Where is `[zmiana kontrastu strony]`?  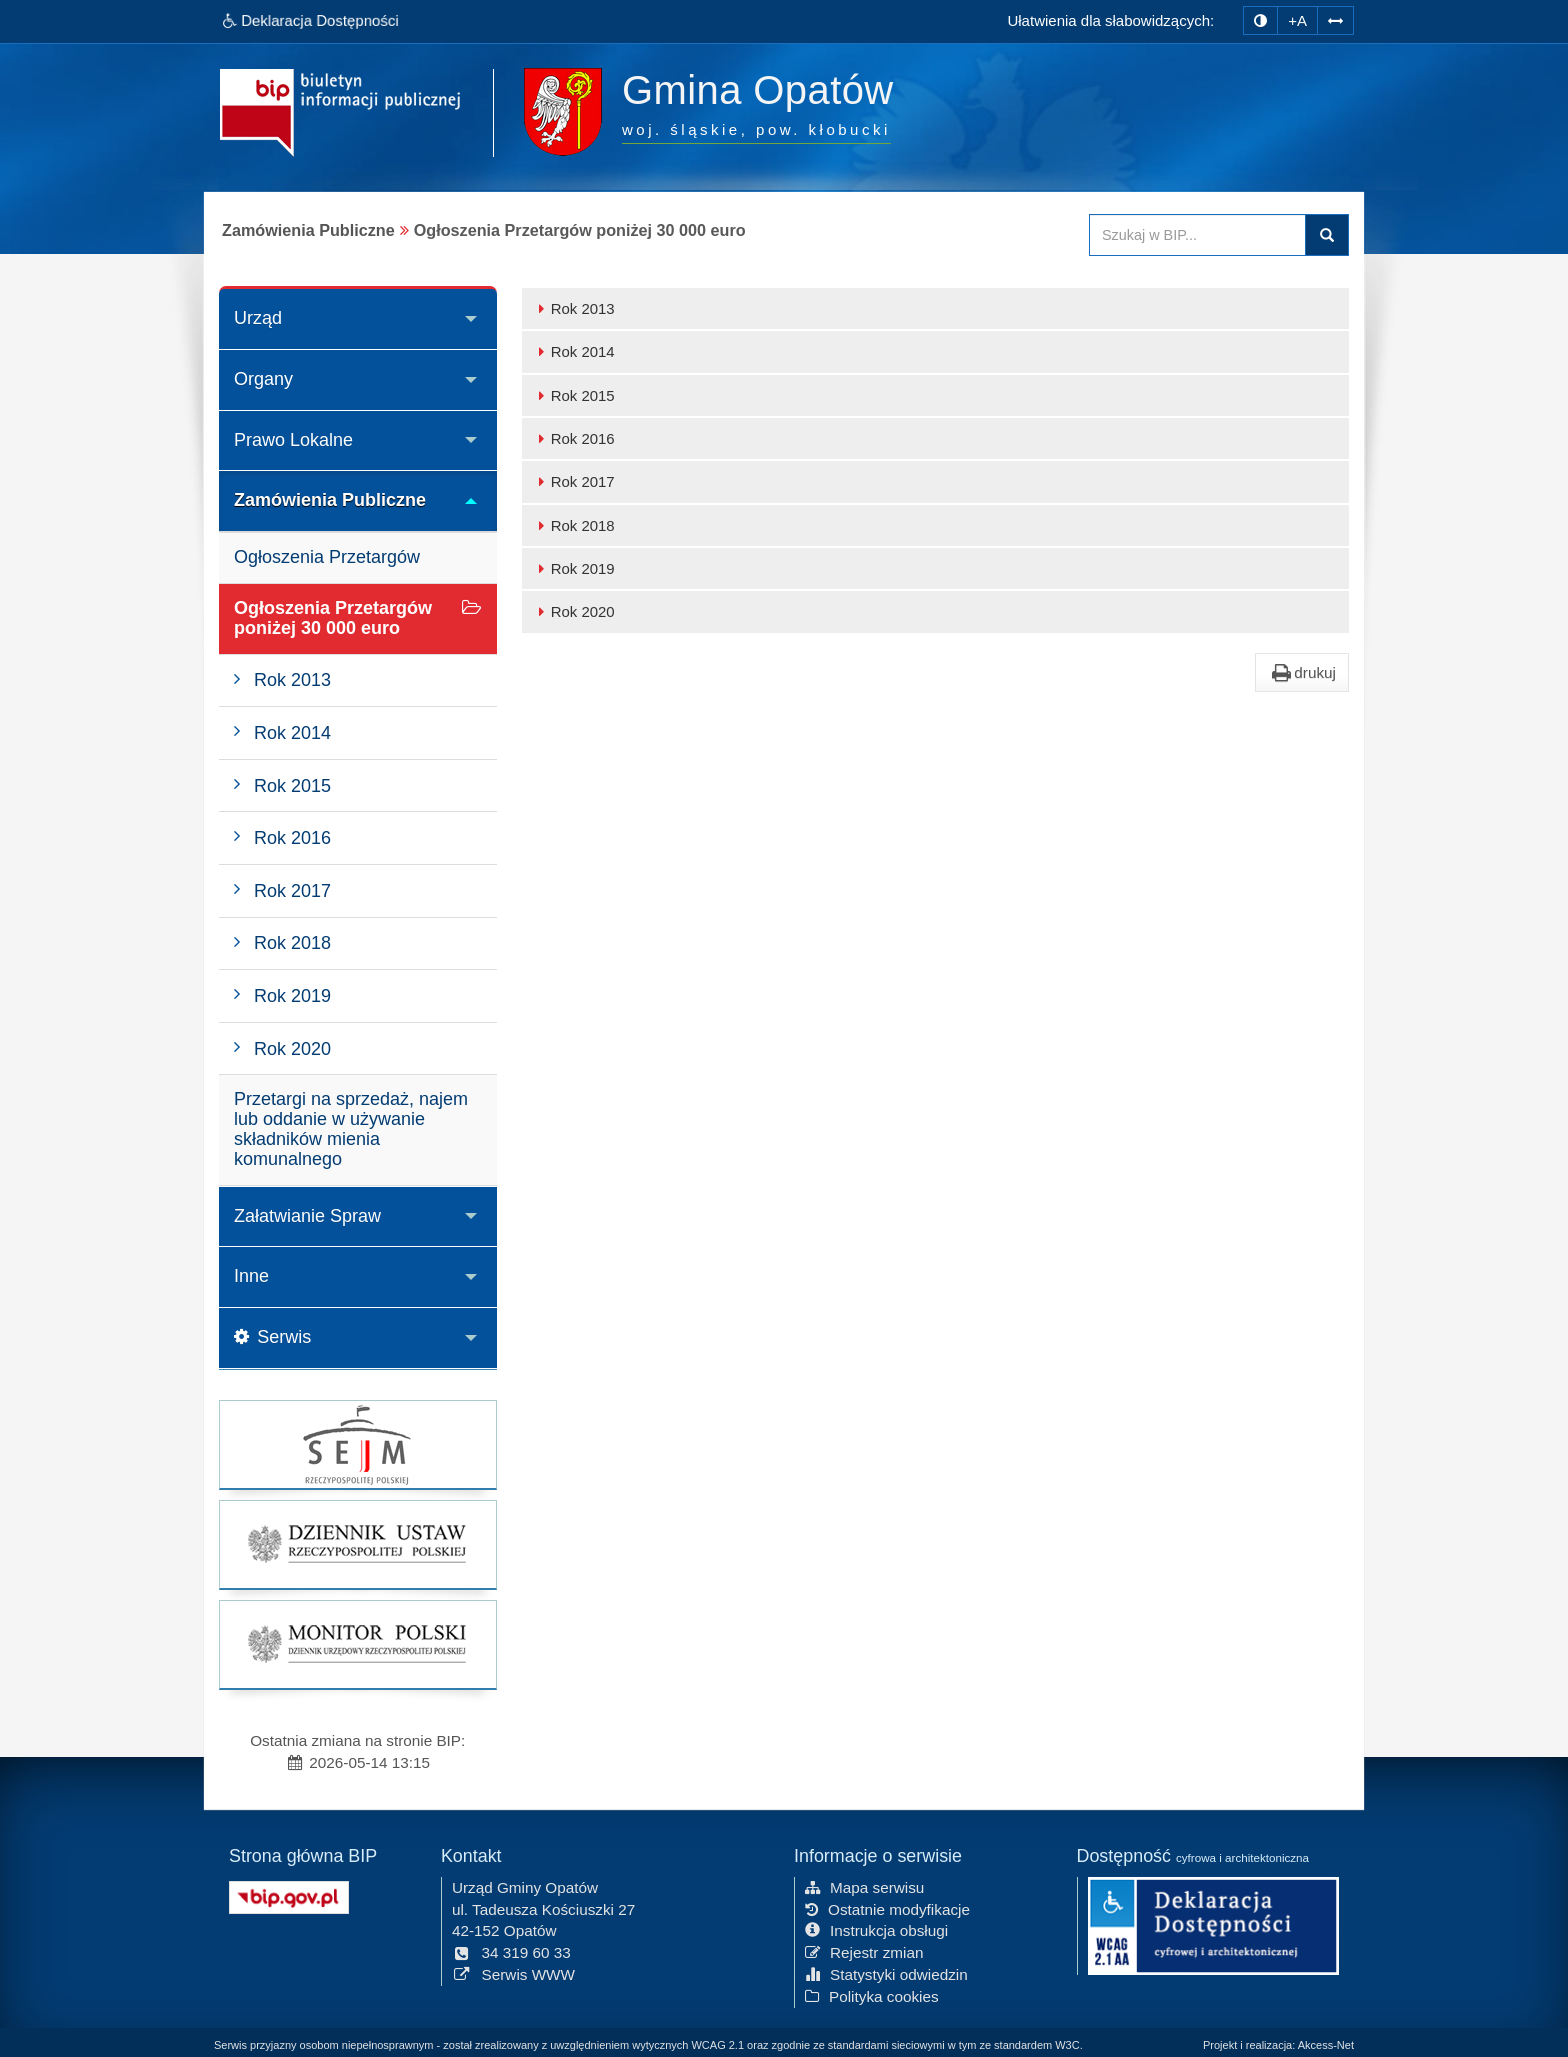 [zmiana kontrastu strony] is located at coordinates (1260, 20).